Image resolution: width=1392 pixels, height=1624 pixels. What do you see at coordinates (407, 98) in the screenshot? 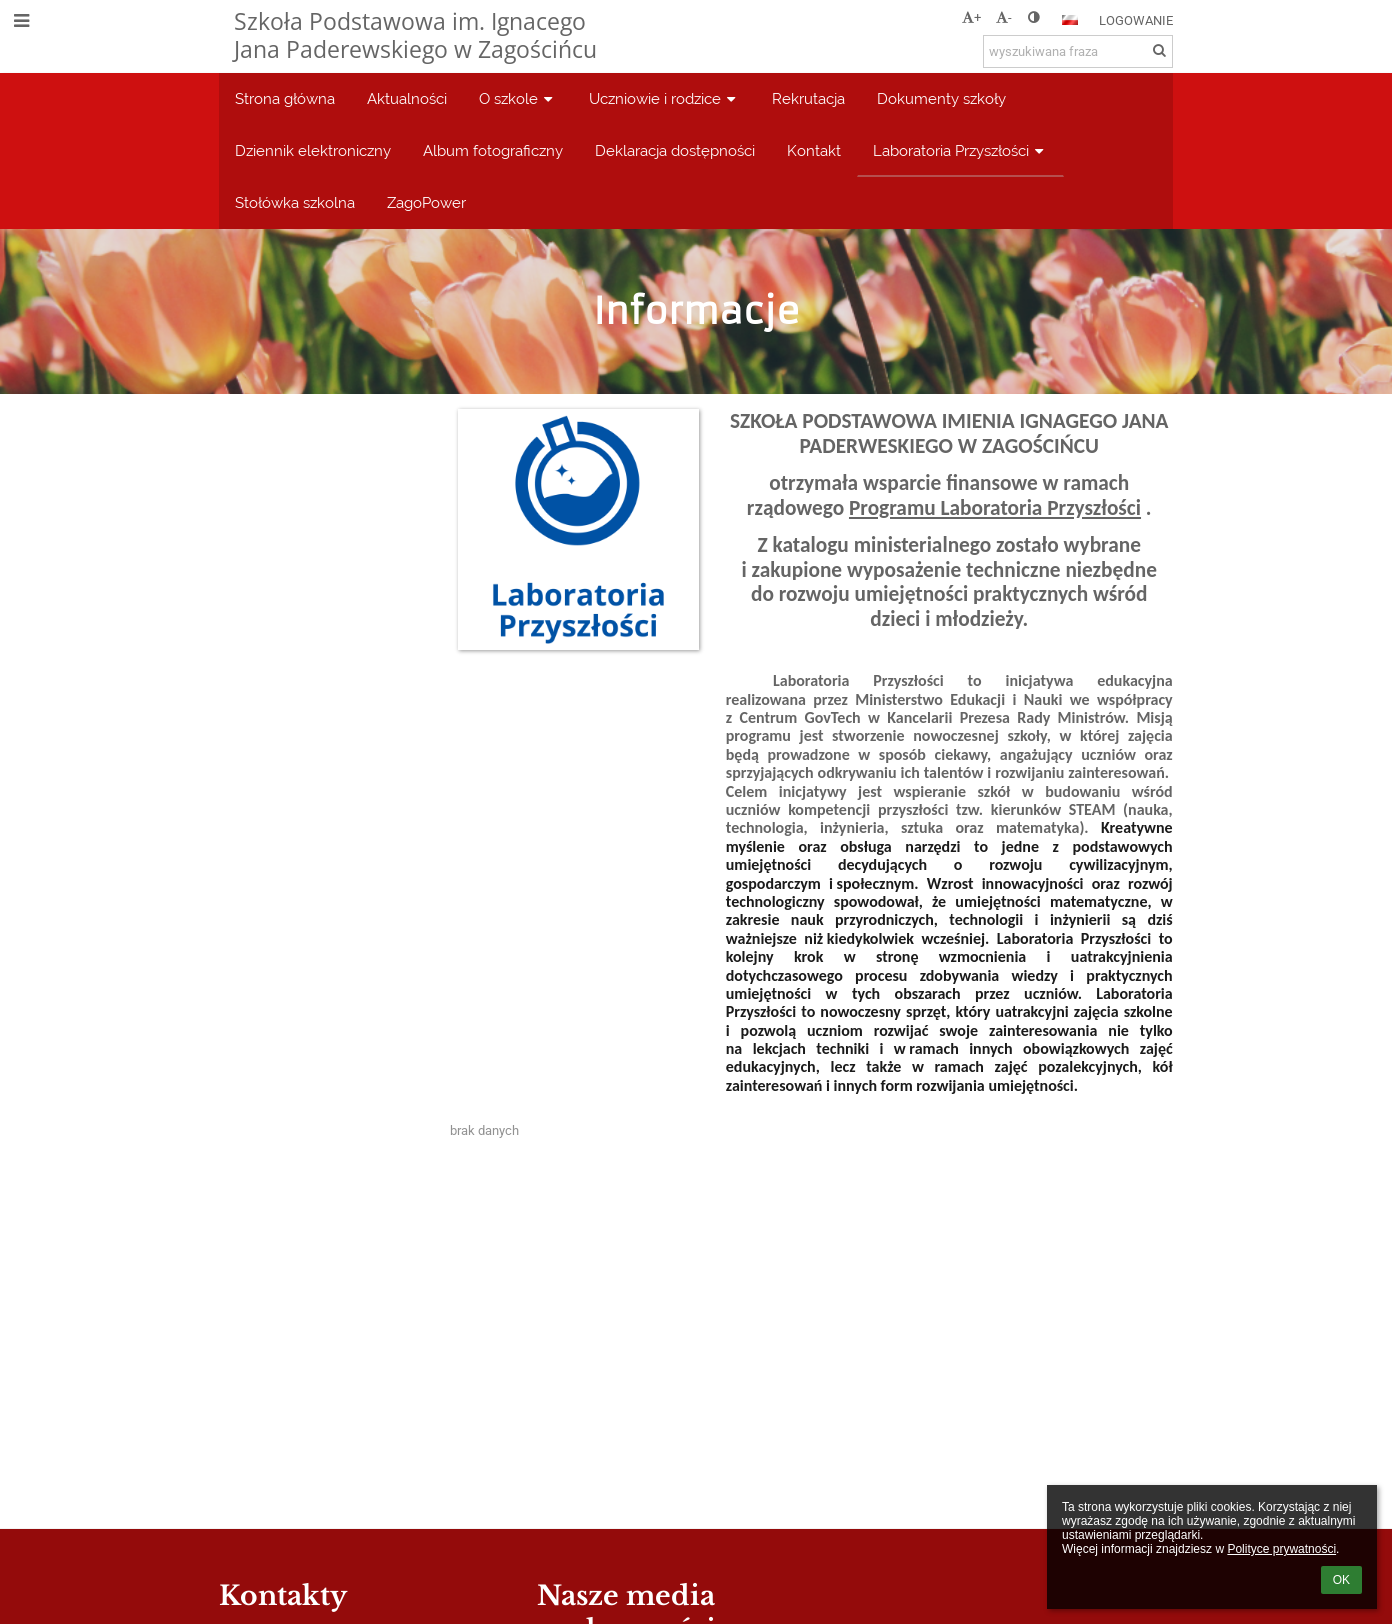
I see `Aktualności [button]` at bounding box center [407, 98].